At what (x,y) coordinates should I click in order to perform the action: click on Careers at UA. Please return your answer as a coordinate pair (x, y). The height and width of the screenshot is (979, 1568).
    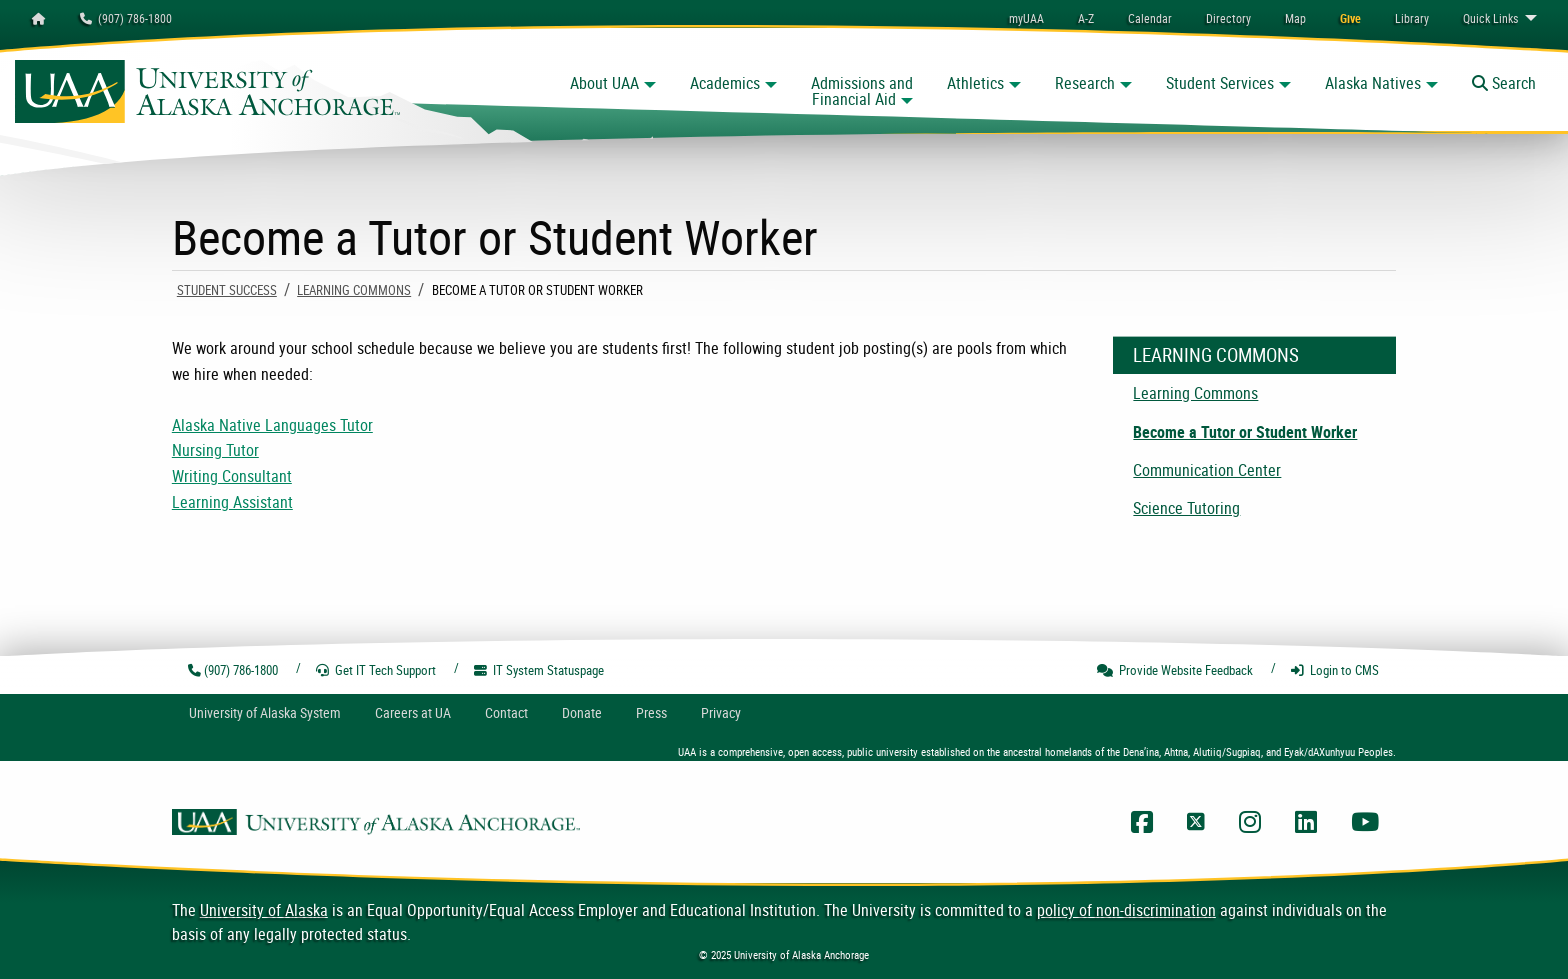
    Looking at the image, I should click on (413, 712).